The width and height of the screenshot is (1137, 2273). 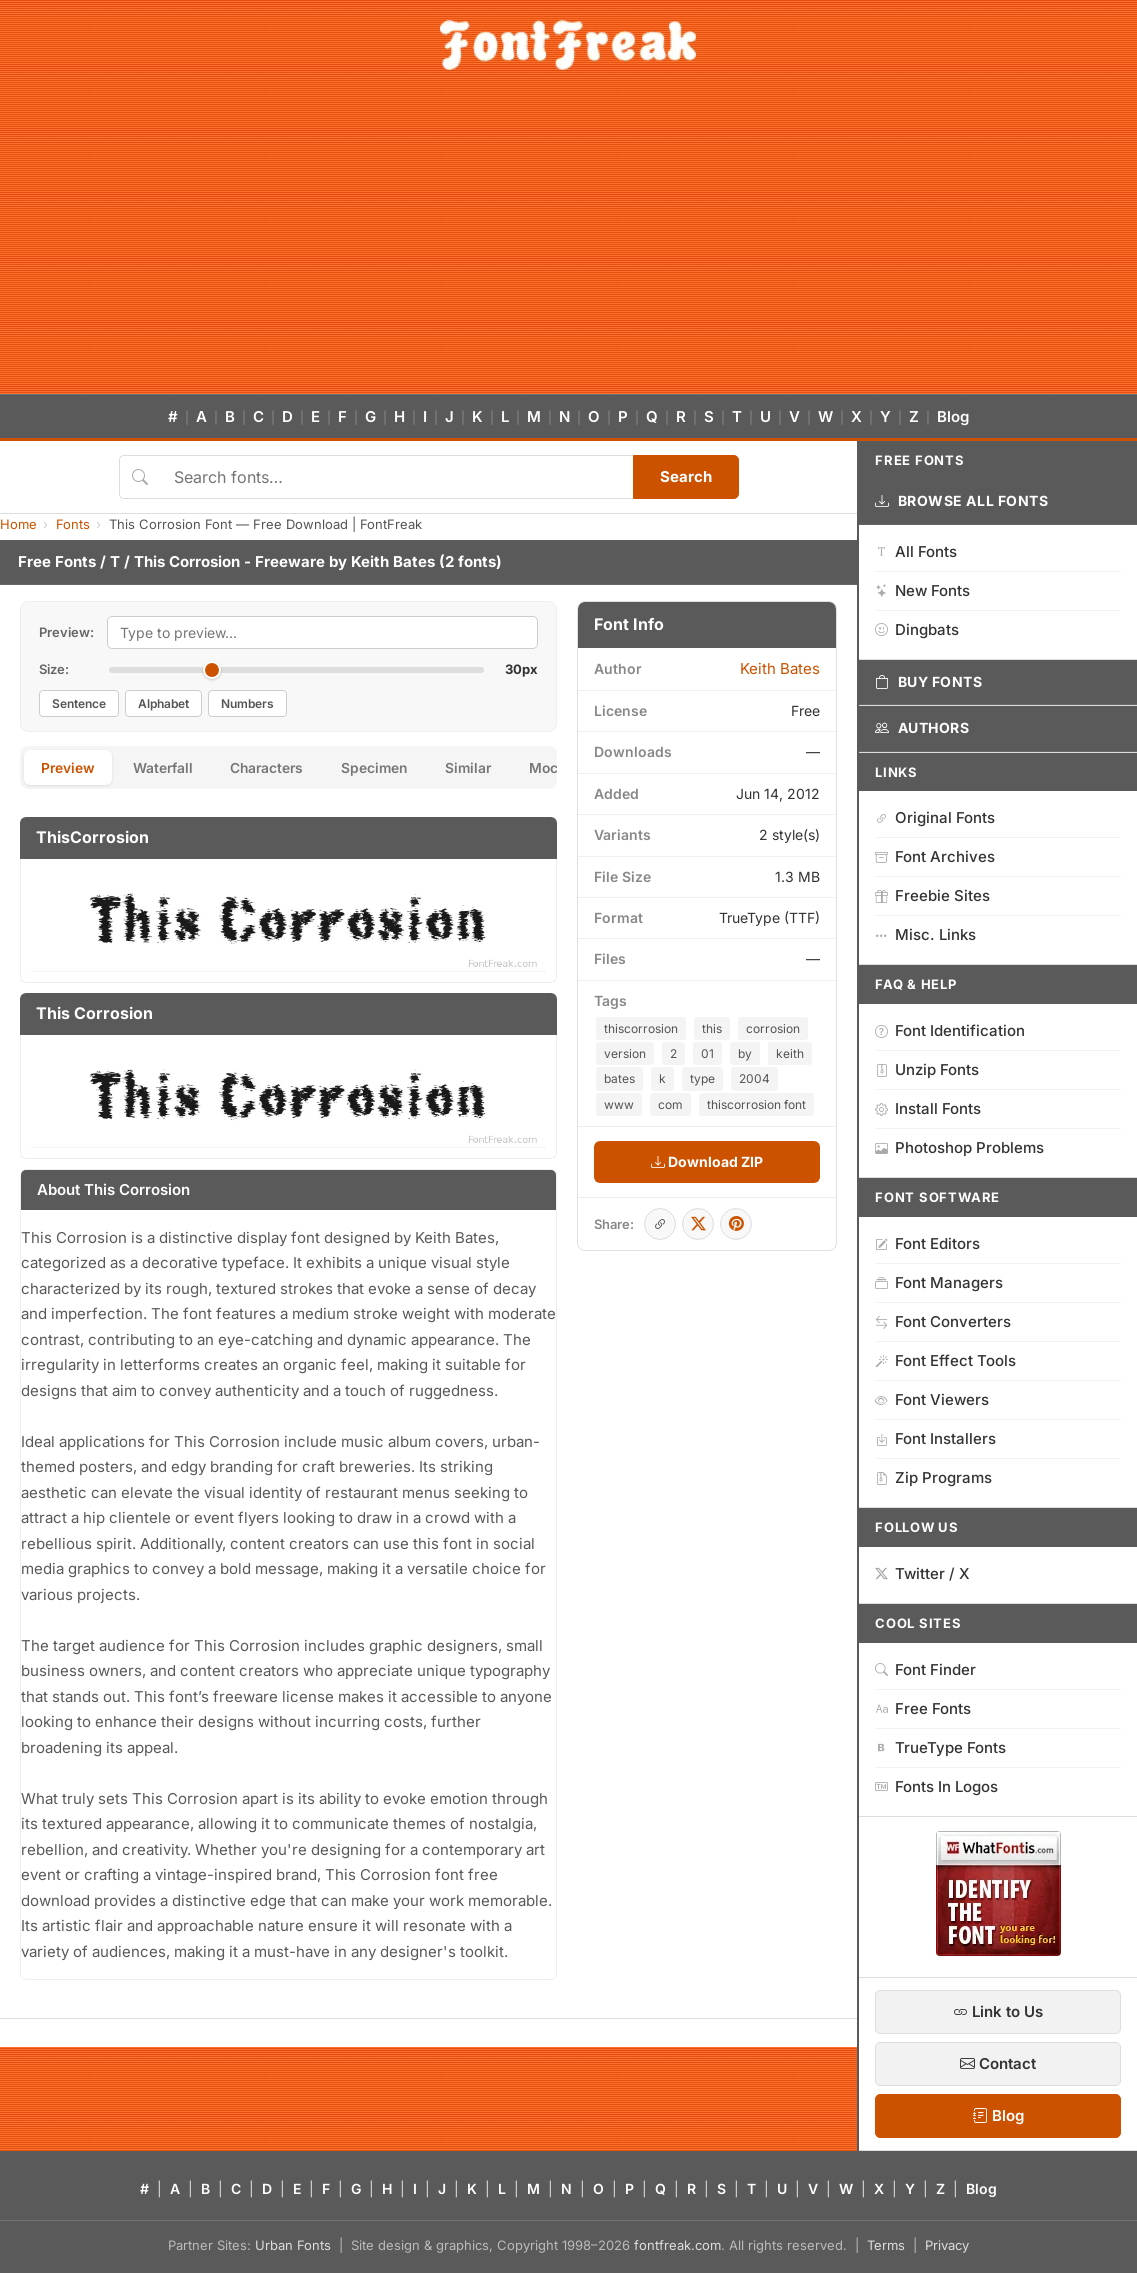 I want to click on Font Converters, so click(x=943, y=1321).